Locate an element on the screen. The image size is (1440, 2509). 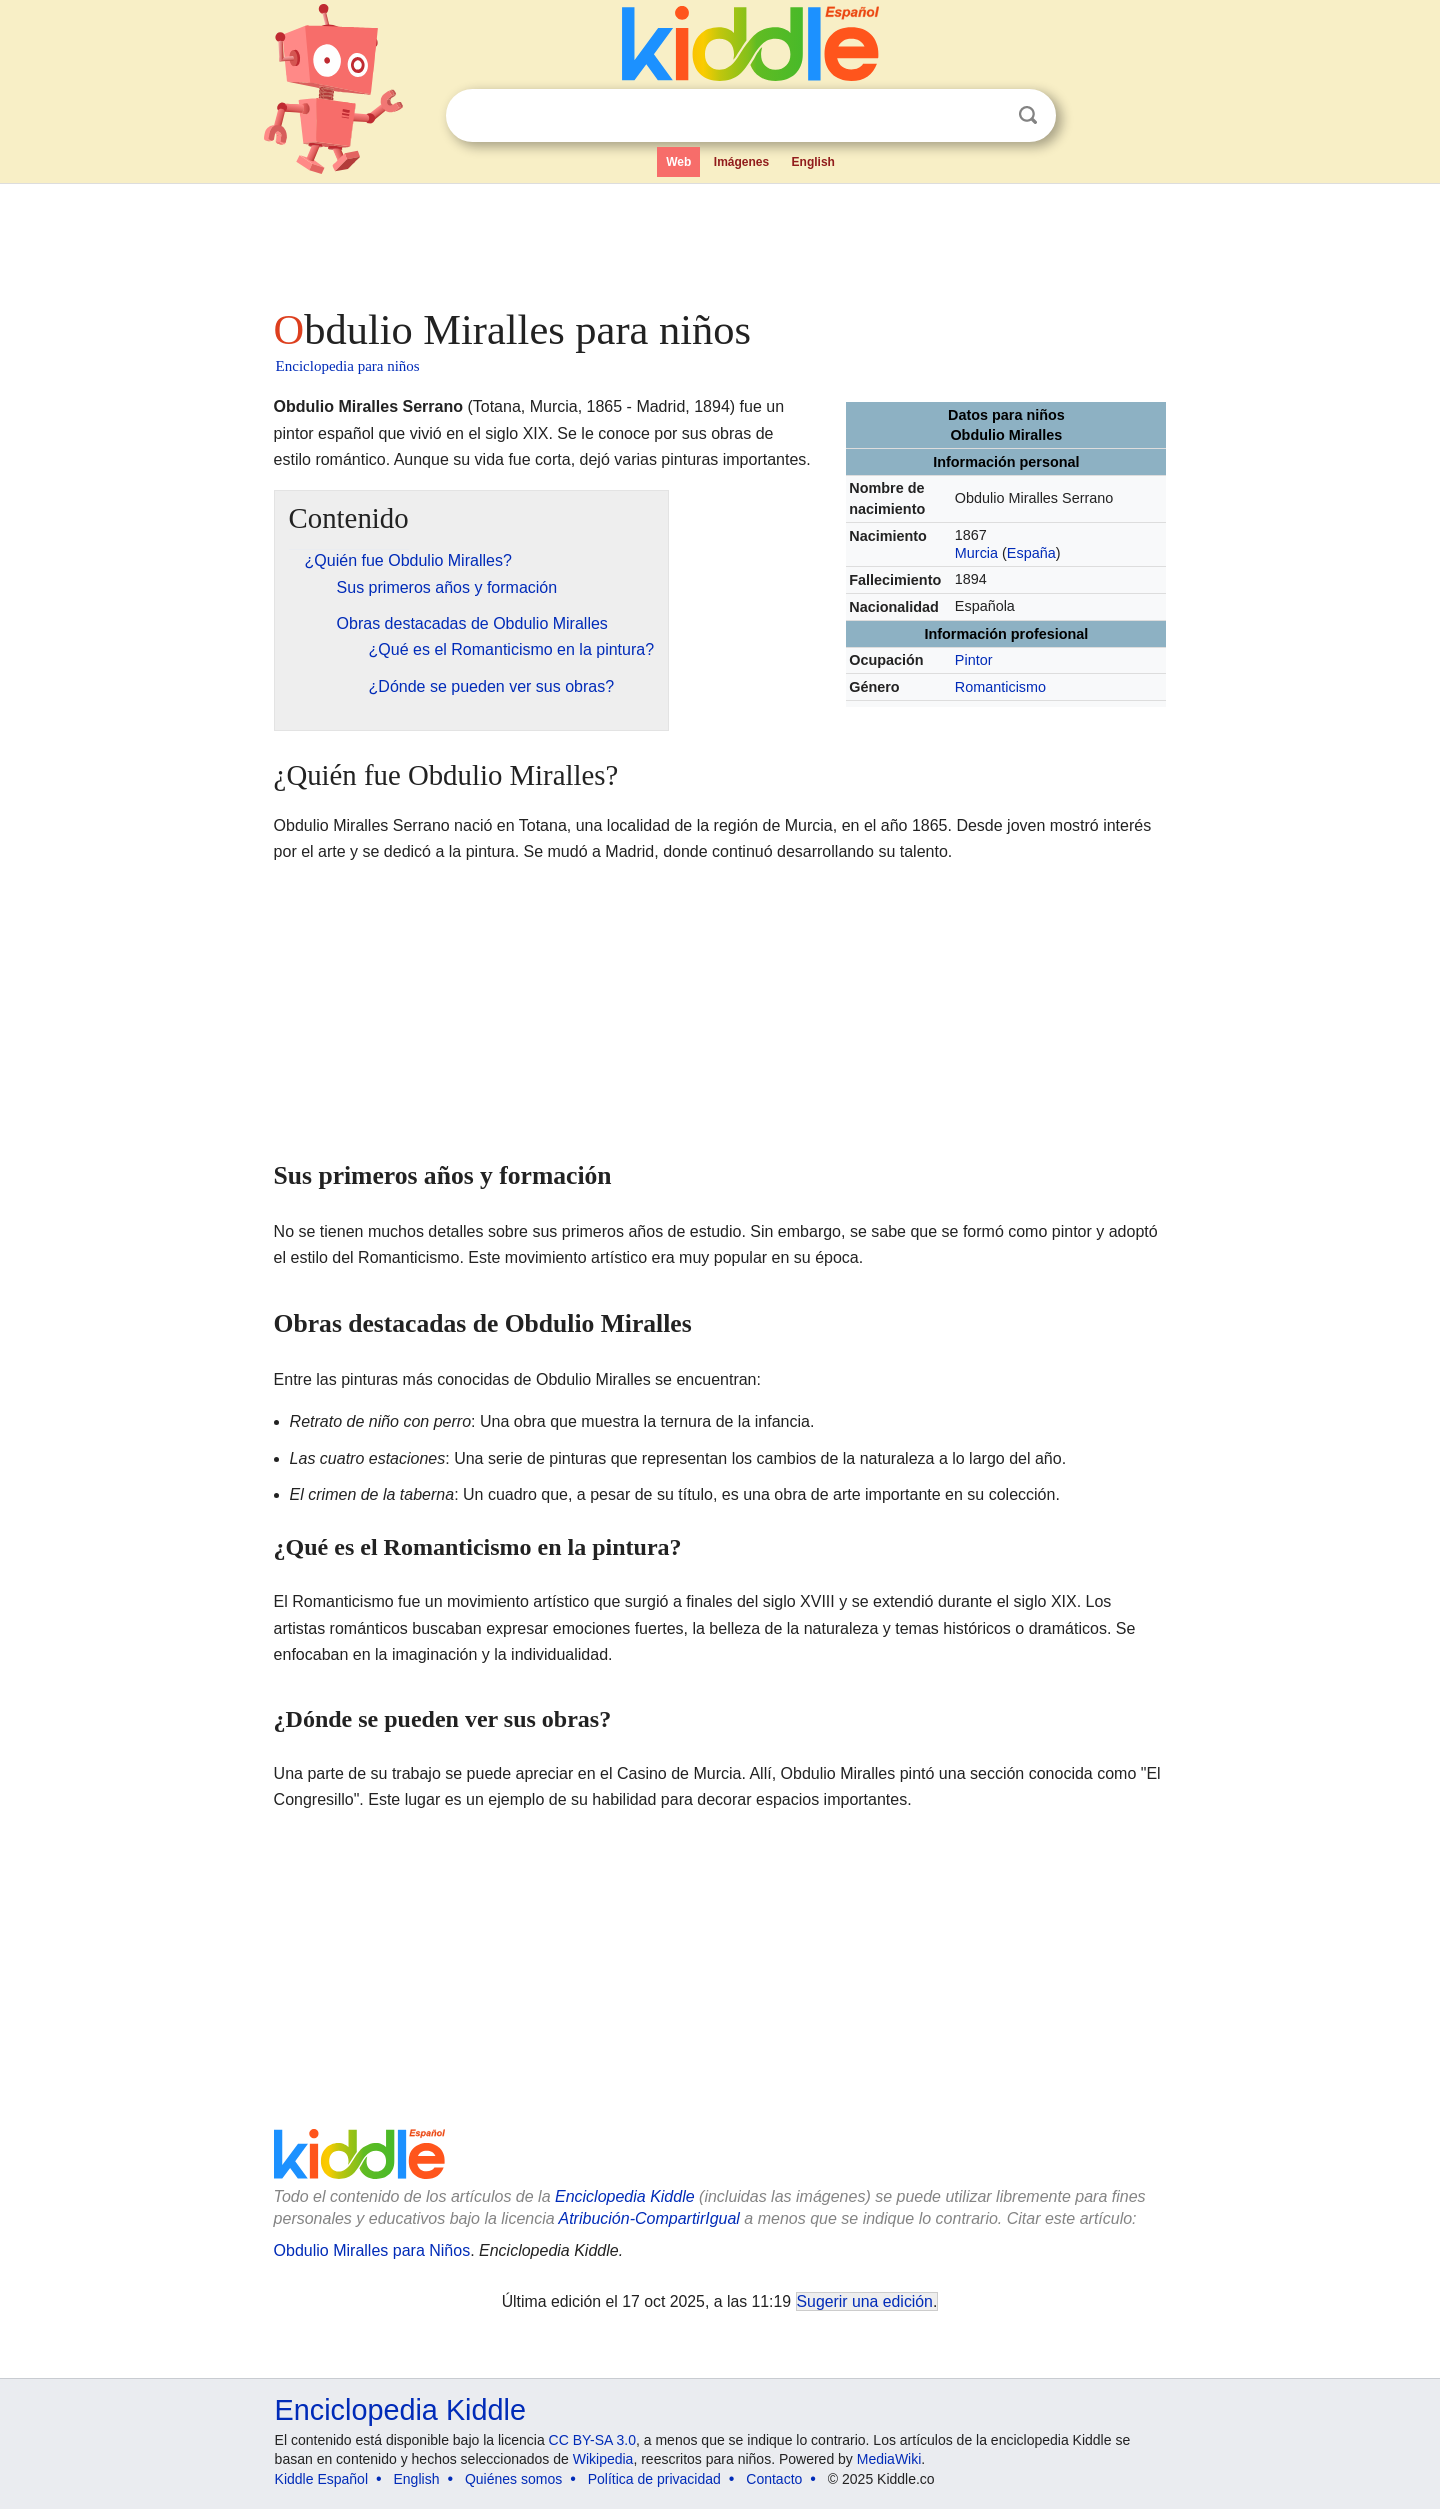
Web is located at coordinates (678, 162).